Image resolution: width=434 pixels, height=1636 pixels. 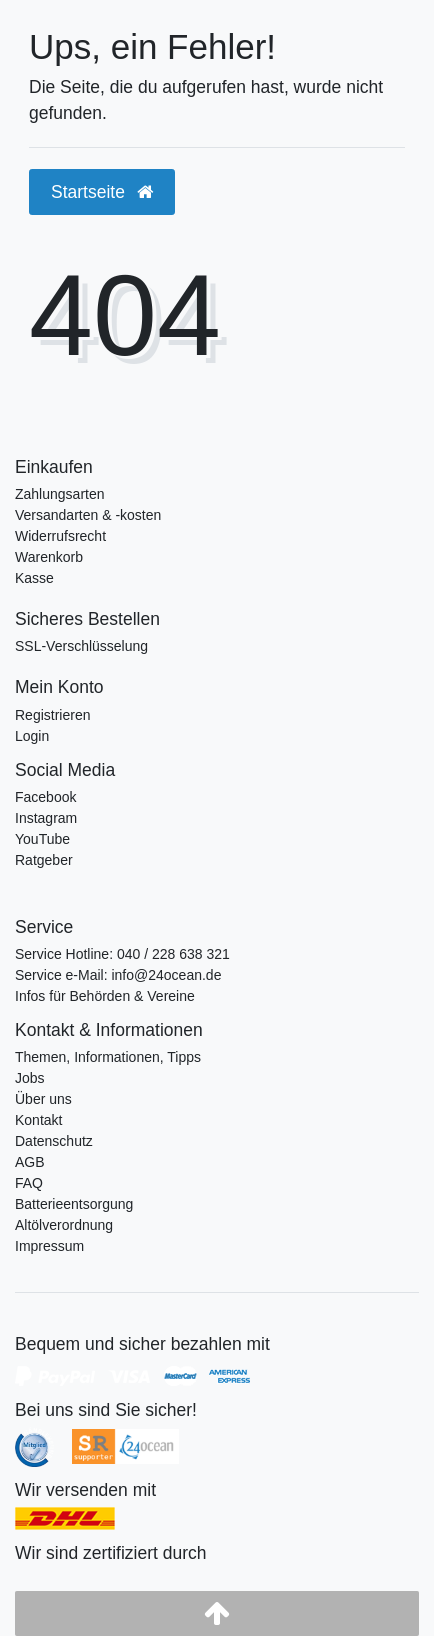 I want to click on Startseite [button], so click(x=102, y=192).